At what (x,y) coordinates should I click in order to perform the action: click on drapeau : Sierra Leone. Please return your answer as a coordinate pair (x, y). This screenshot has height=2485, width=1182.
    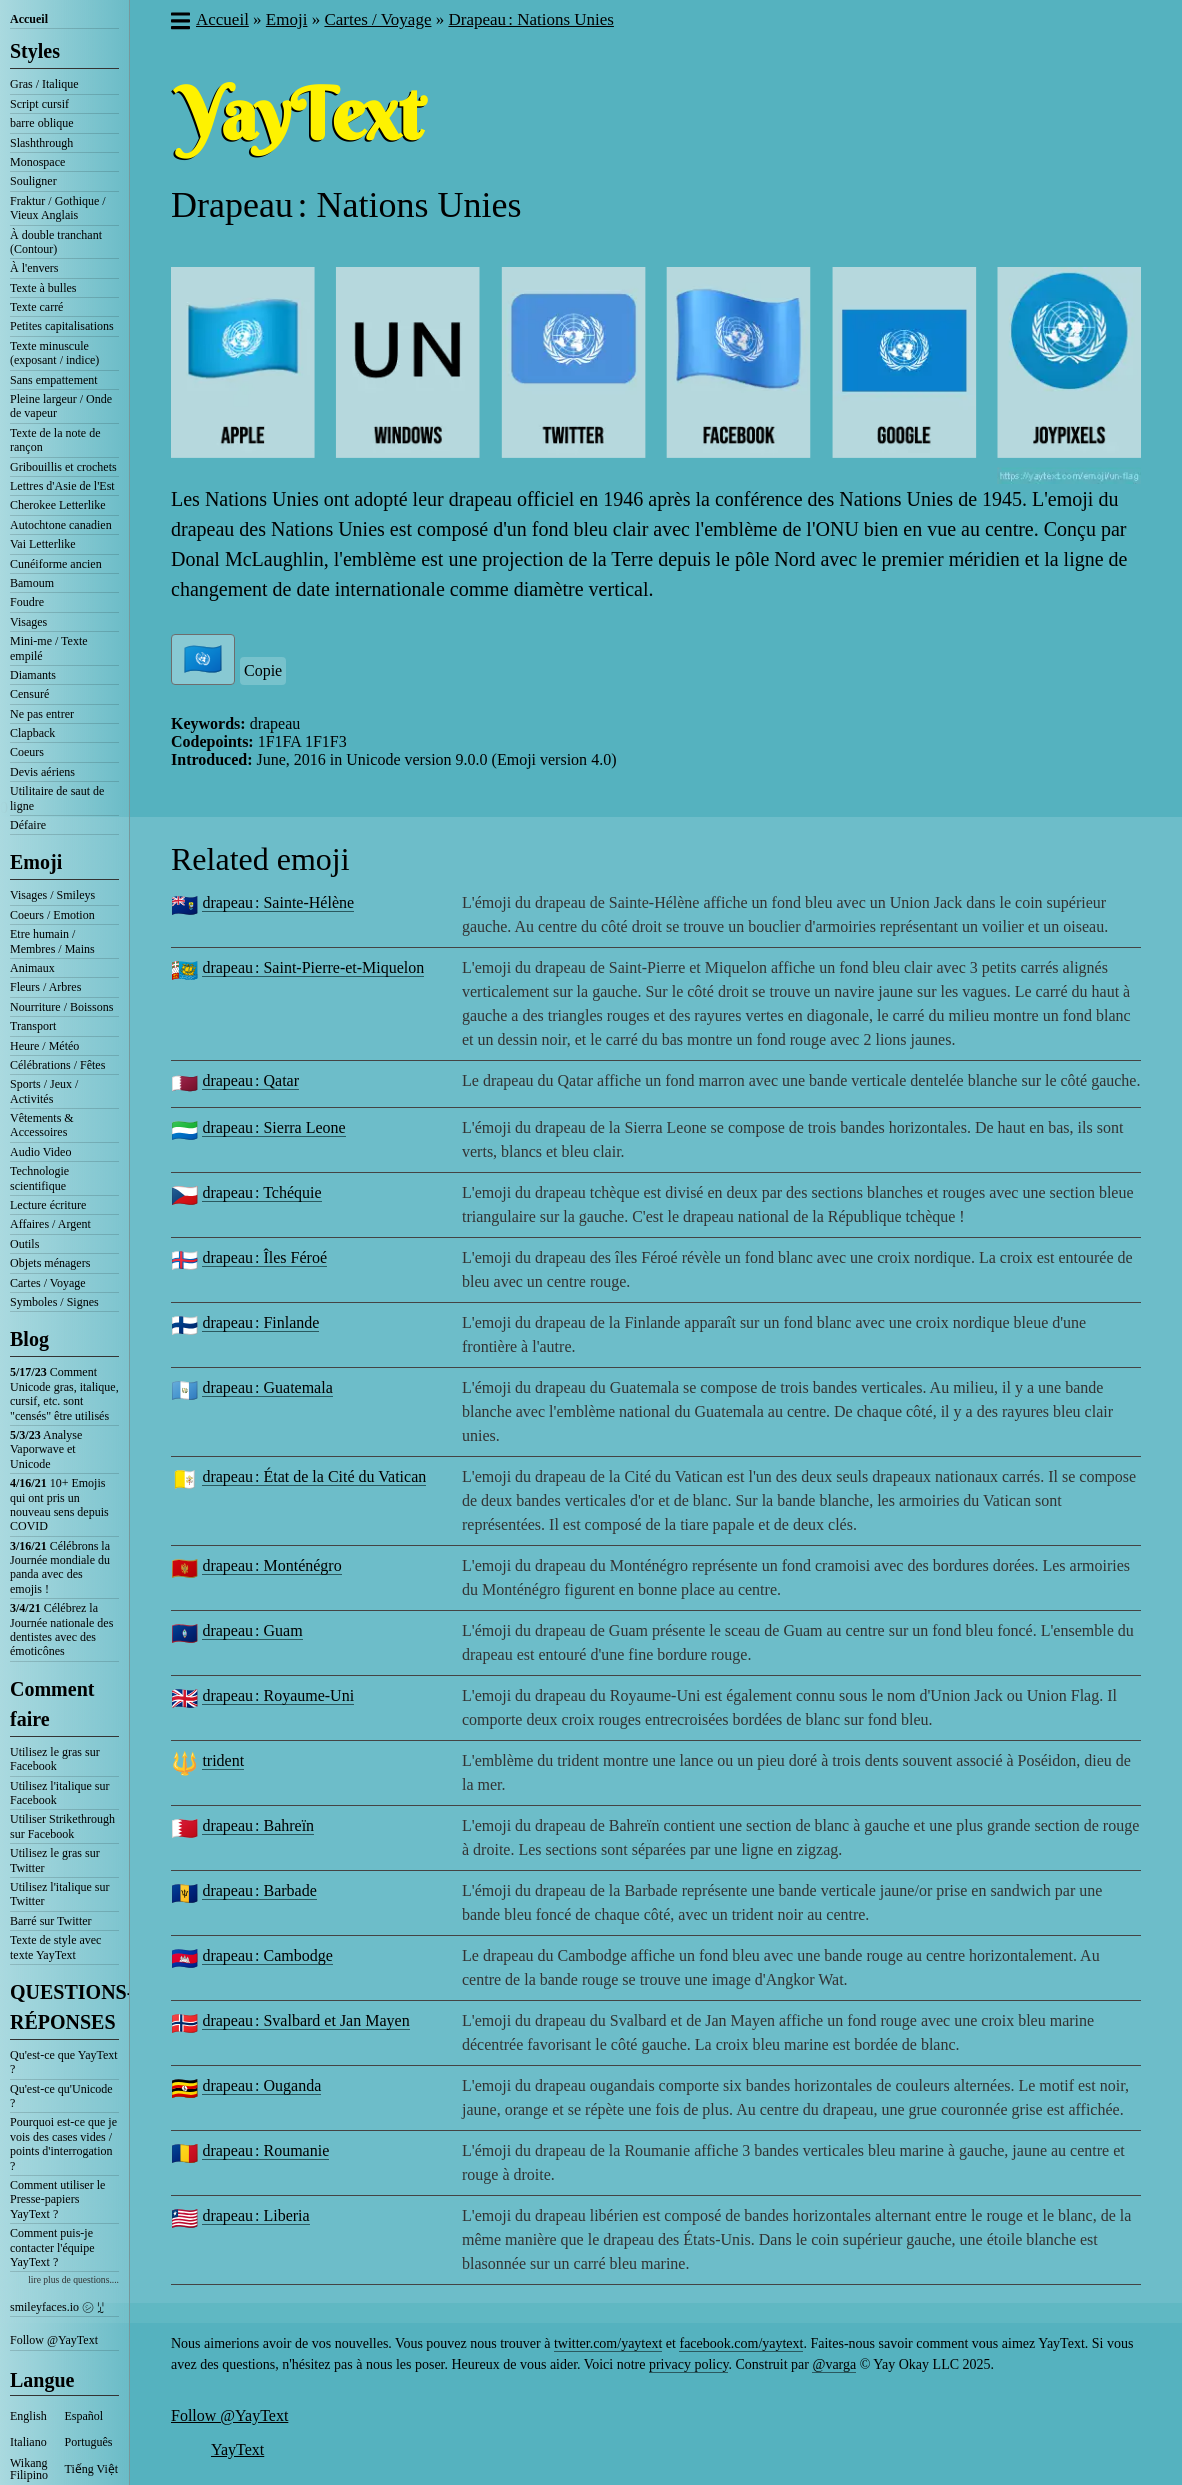
    Looking at the image, I should click on (273, 1127).